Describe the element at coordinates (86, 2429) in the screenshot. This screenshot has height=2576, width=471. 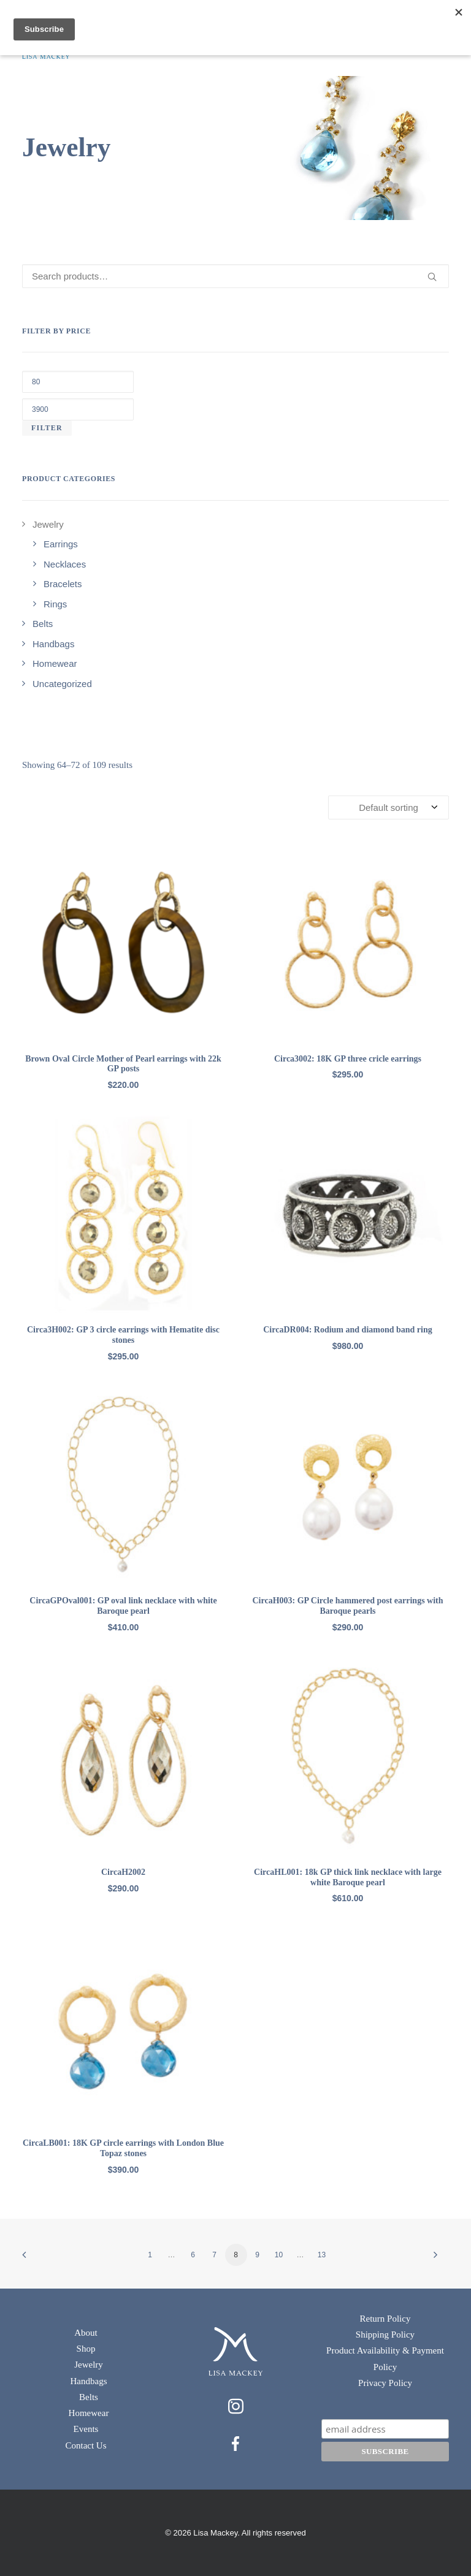
I see `Events` at that location.